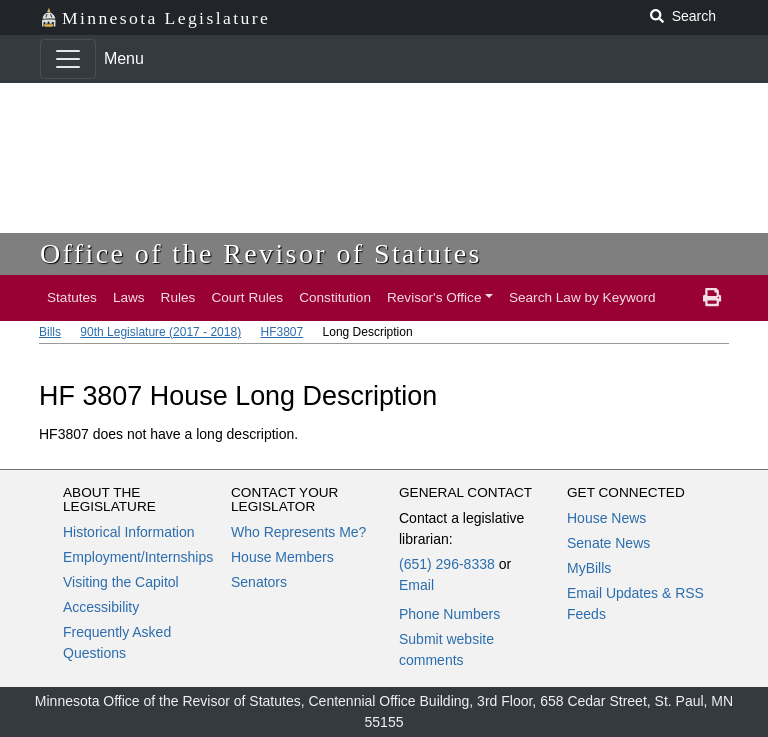 The height and width of the screenshot is (737, 768). I want to click on MyBills, so click(589, 568).